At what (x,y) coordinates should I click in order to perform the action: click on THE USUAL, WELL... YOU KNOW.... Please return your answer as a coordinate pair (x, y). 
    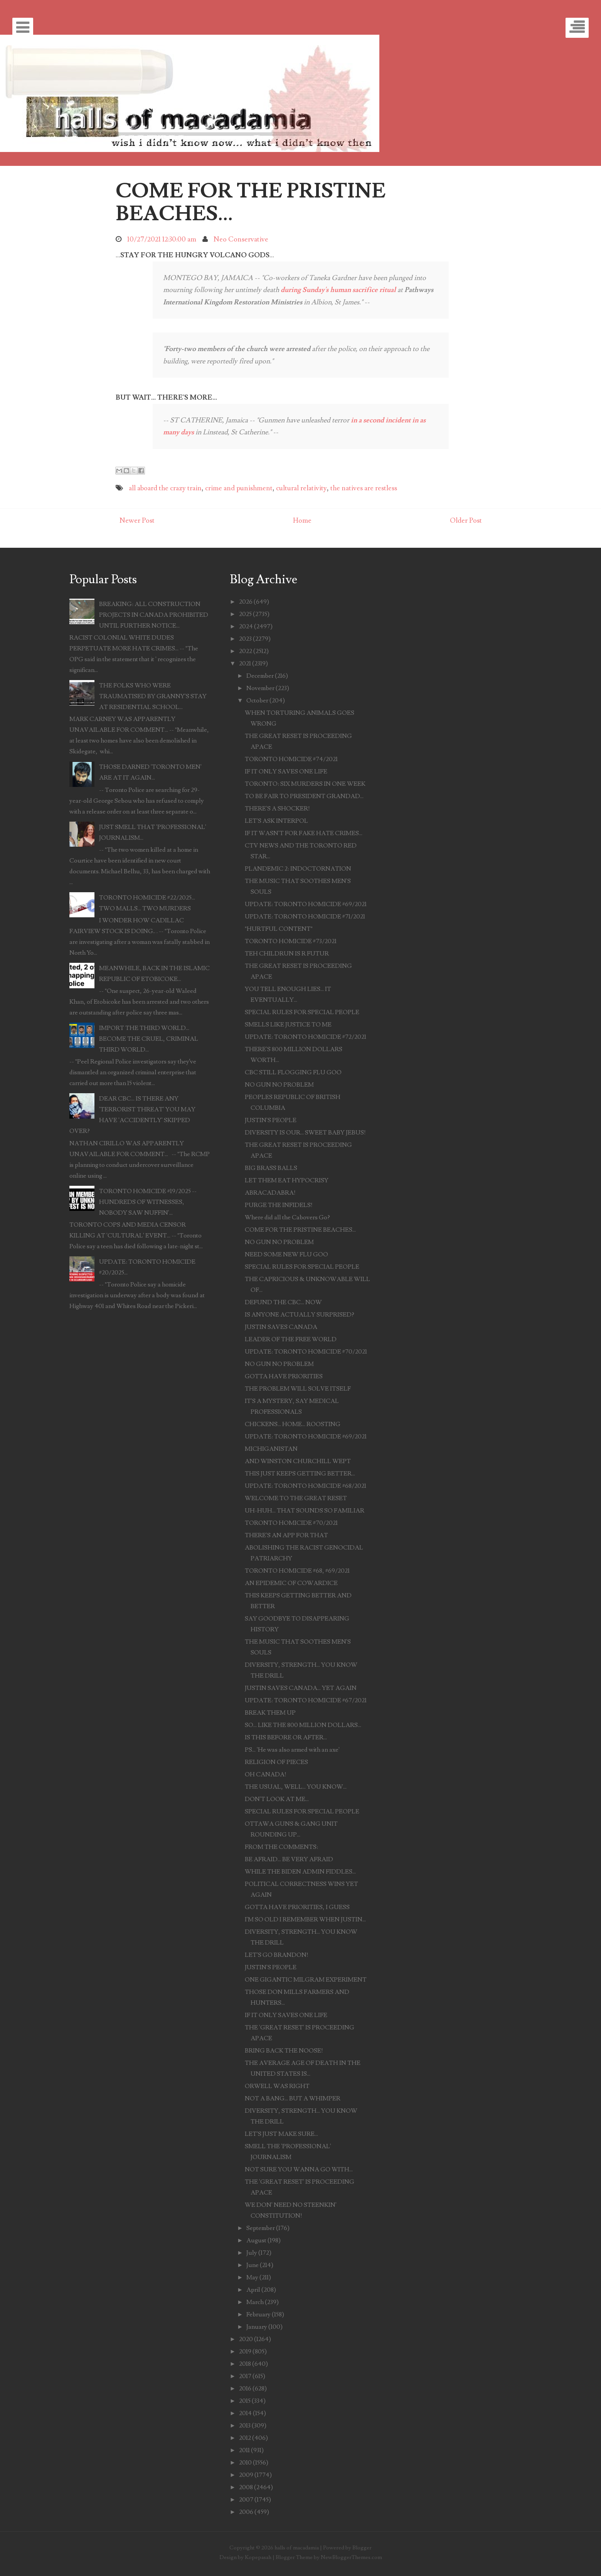
    Looking at the image, I should click on (296, 1787).